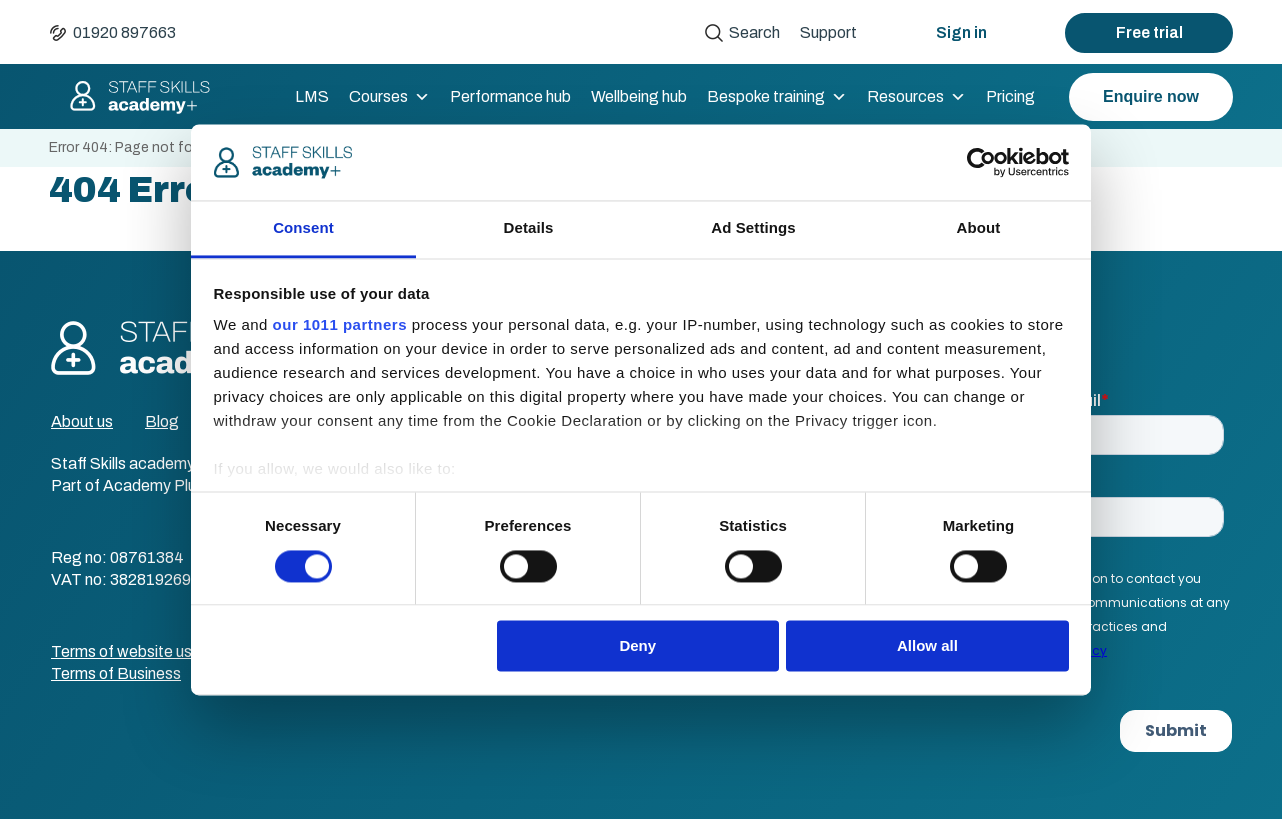 The image size is (1282, 819). I want to click on Free trial, so click(1149, 32).